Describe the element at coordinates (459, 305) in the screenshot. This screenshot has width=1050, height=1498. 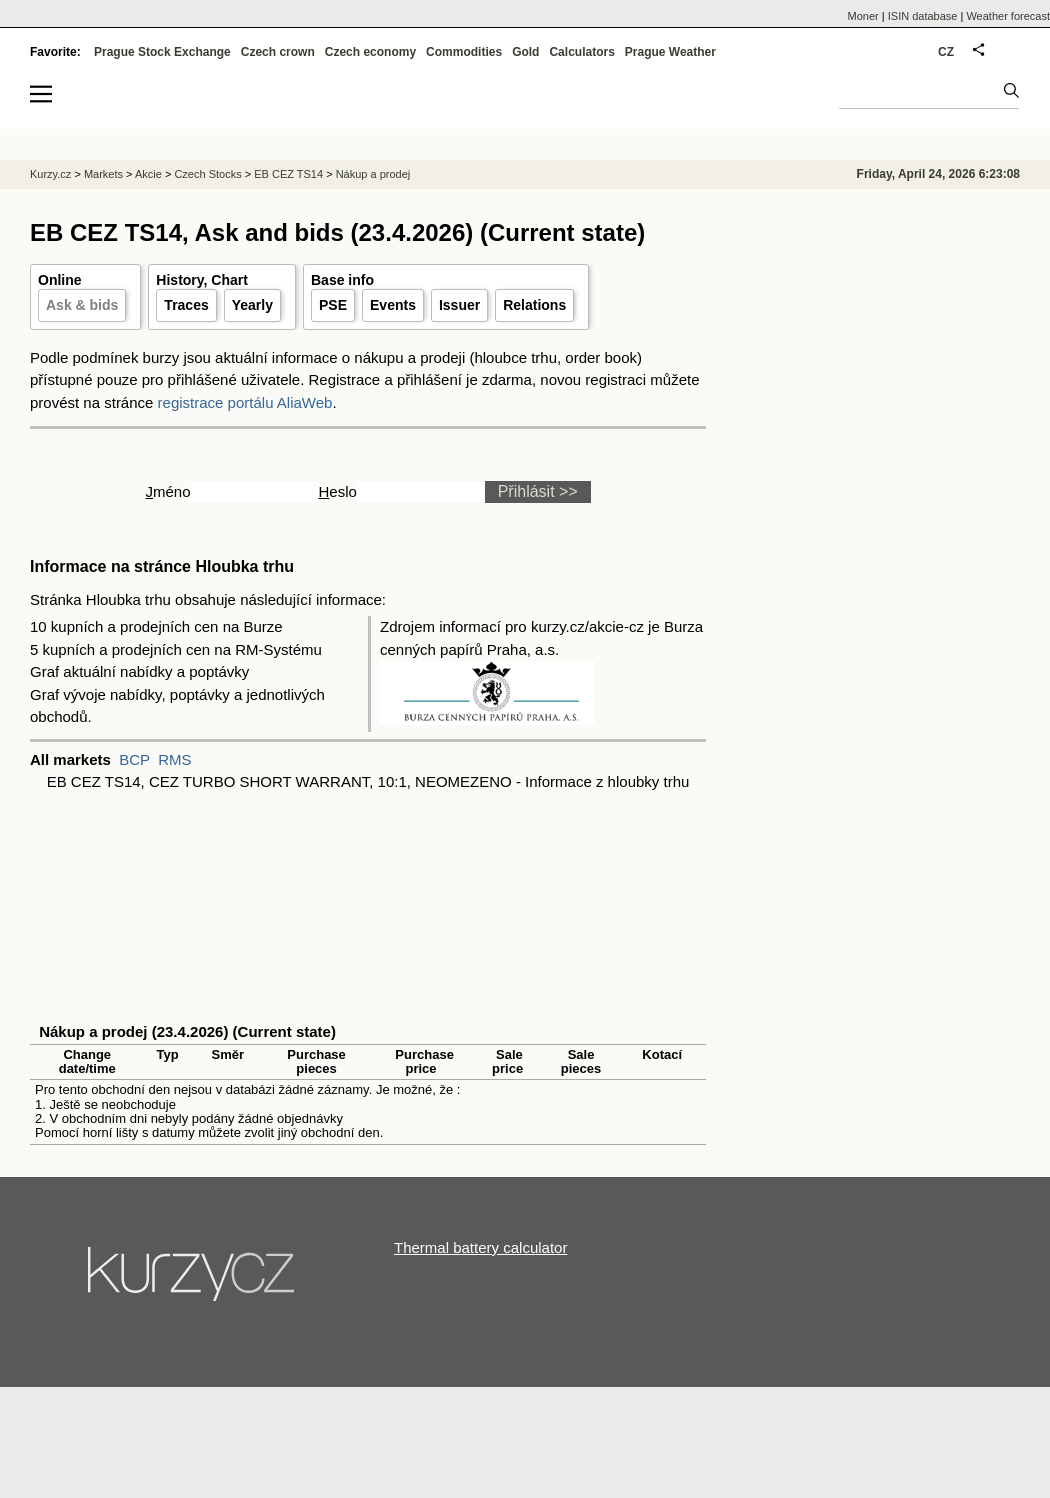
I see `Issuer` at that location.